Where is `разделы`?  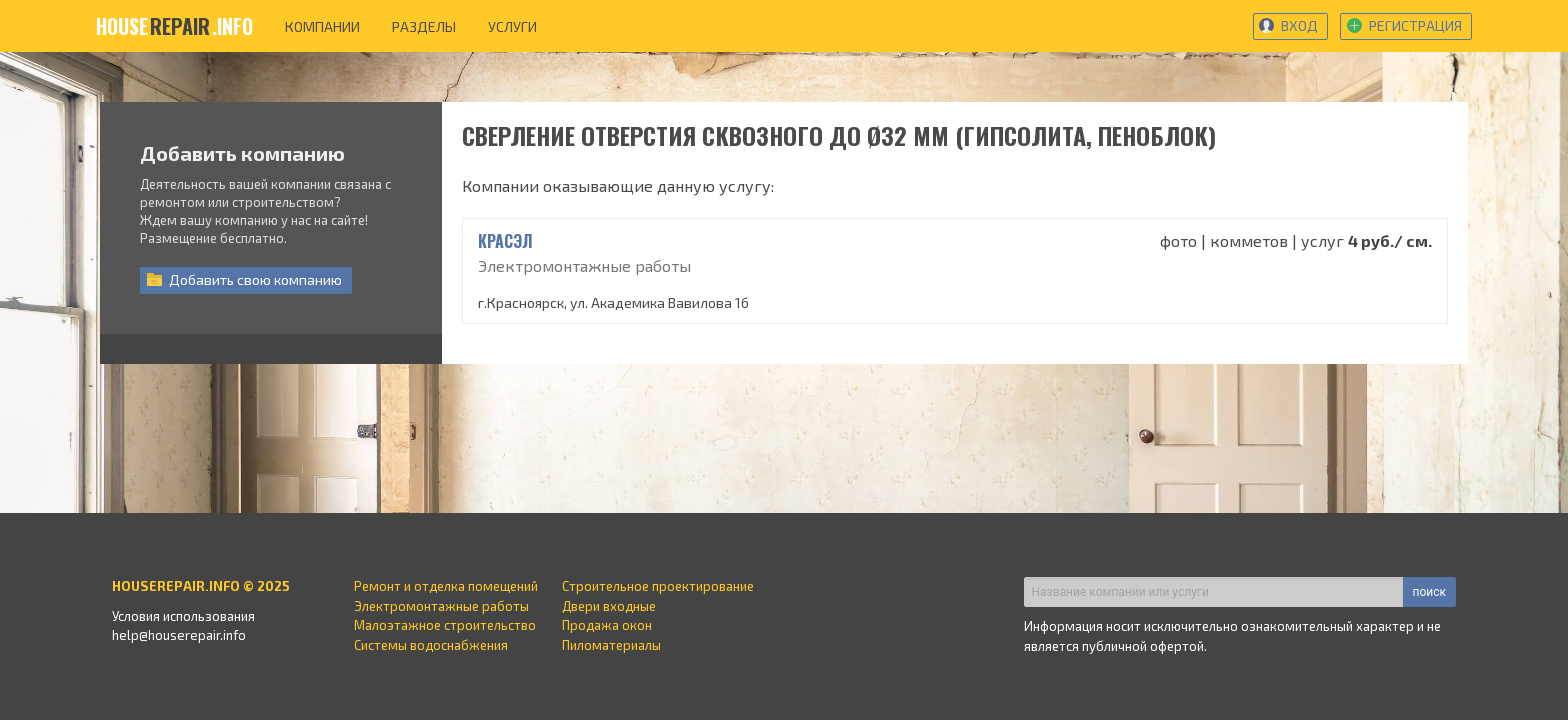
разделы is located at coordinates (424, 26).